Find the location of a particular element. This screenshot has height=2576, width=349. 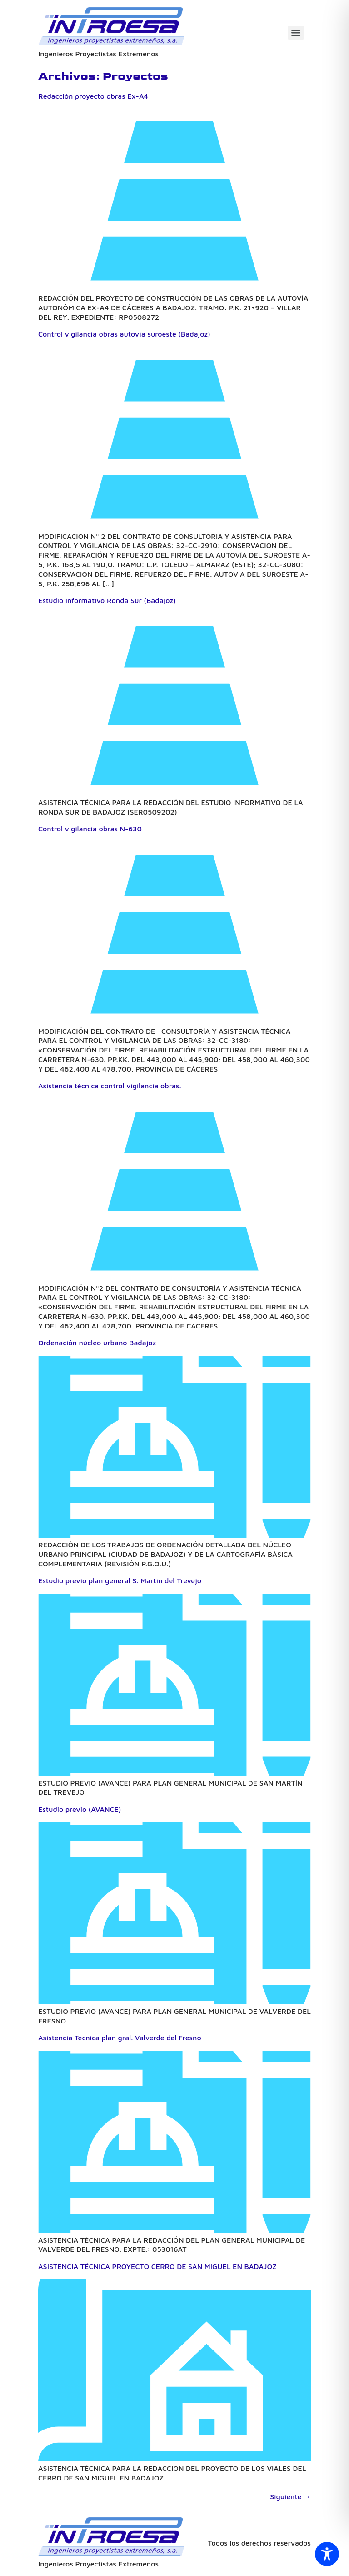

Control vigilancia obras autovía suroeste (Badajoz) is located at coordinates (124, 334).